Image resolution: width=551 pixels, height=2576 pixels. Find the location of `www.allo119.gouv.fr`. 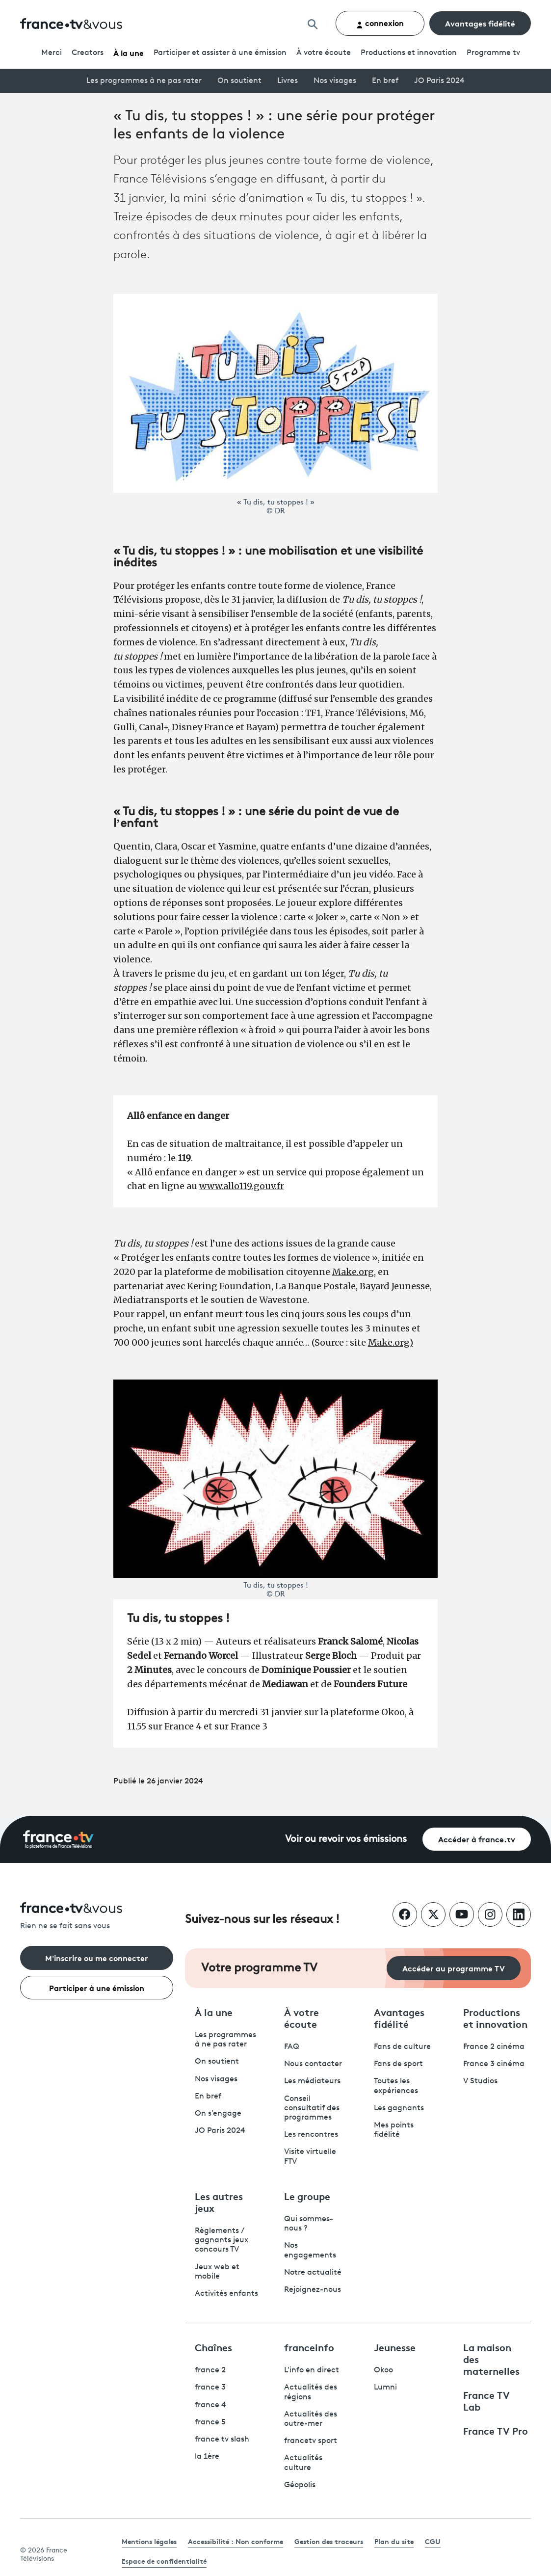

www.allo119.gouv.fr is located at coordinates (241, 1186).